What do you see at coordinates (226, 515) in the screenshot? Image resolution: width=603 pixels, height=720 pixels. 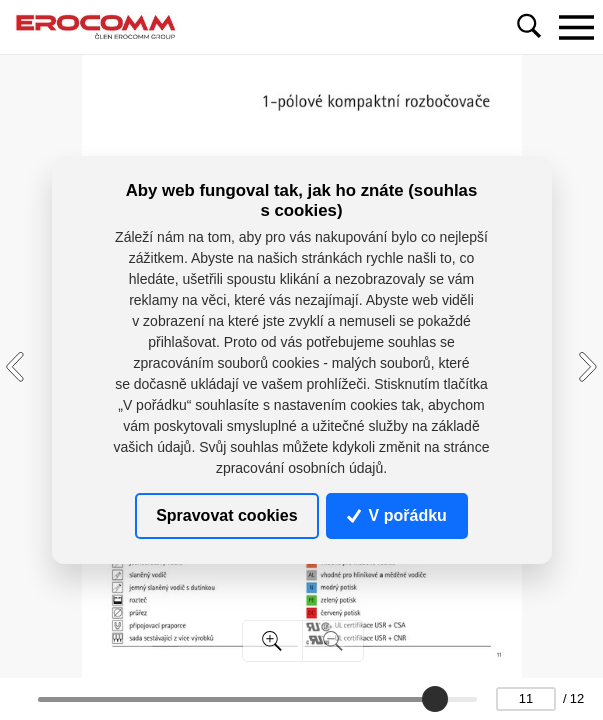 I see `Spravovat cookies` at bounding box center [226, 515].